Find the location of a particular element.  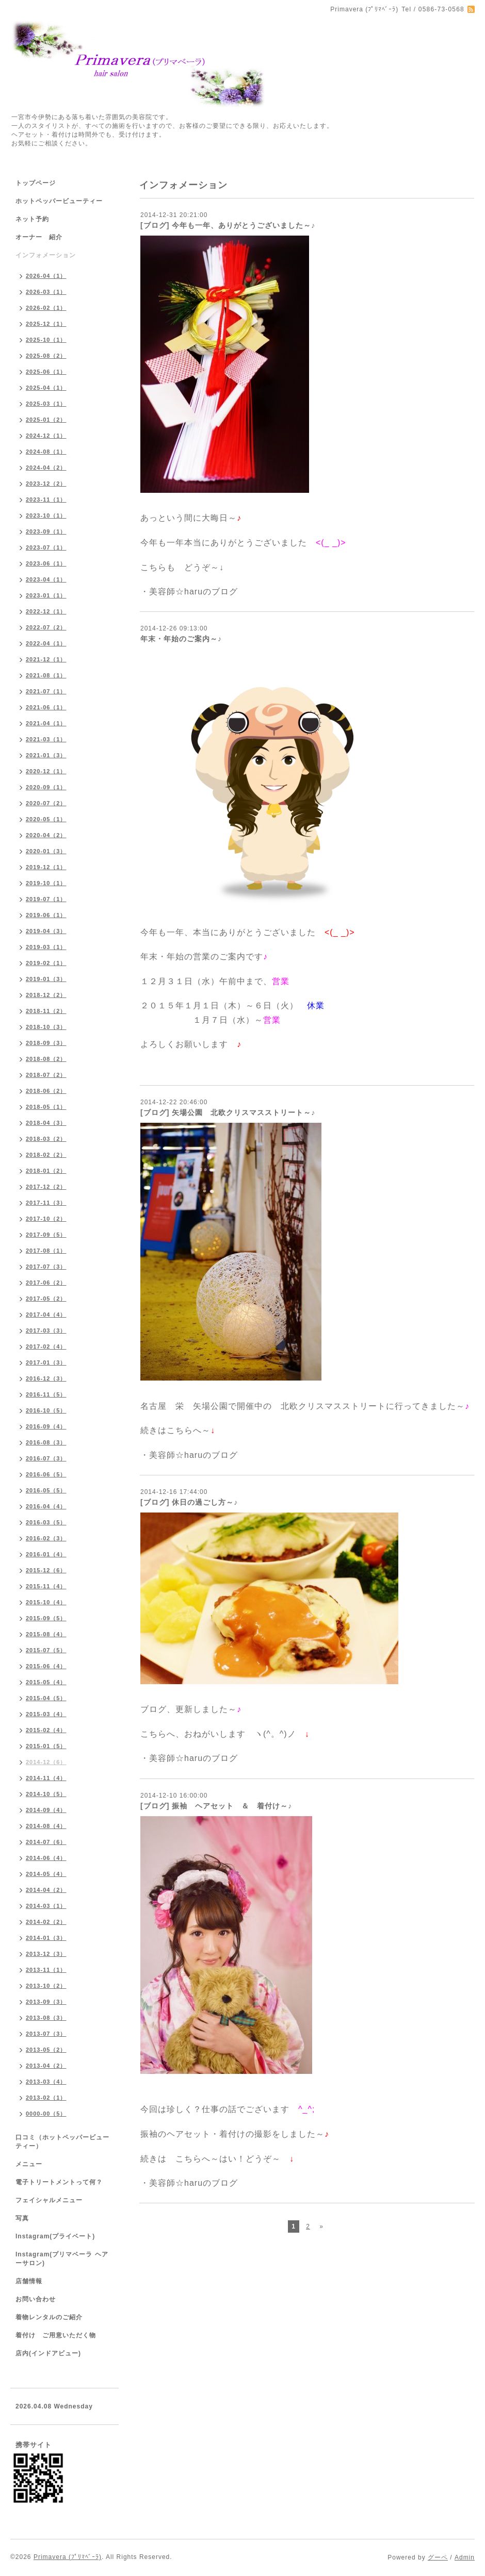

2014-04（2） is located at coordinates (46, 1890).